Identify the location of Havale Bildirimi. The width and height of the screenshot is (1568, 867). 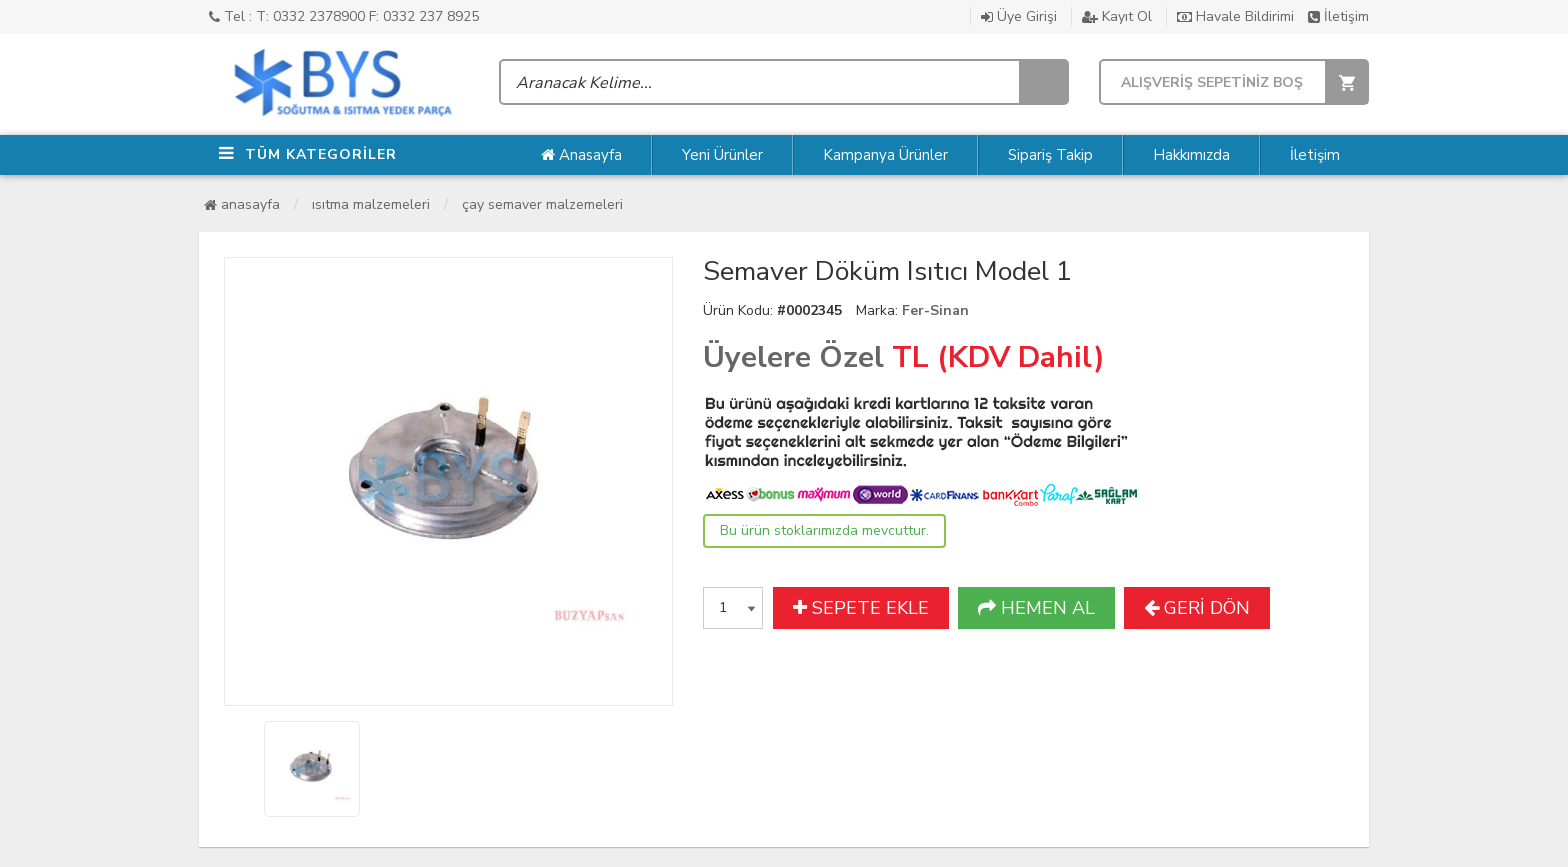
(1235, 16).